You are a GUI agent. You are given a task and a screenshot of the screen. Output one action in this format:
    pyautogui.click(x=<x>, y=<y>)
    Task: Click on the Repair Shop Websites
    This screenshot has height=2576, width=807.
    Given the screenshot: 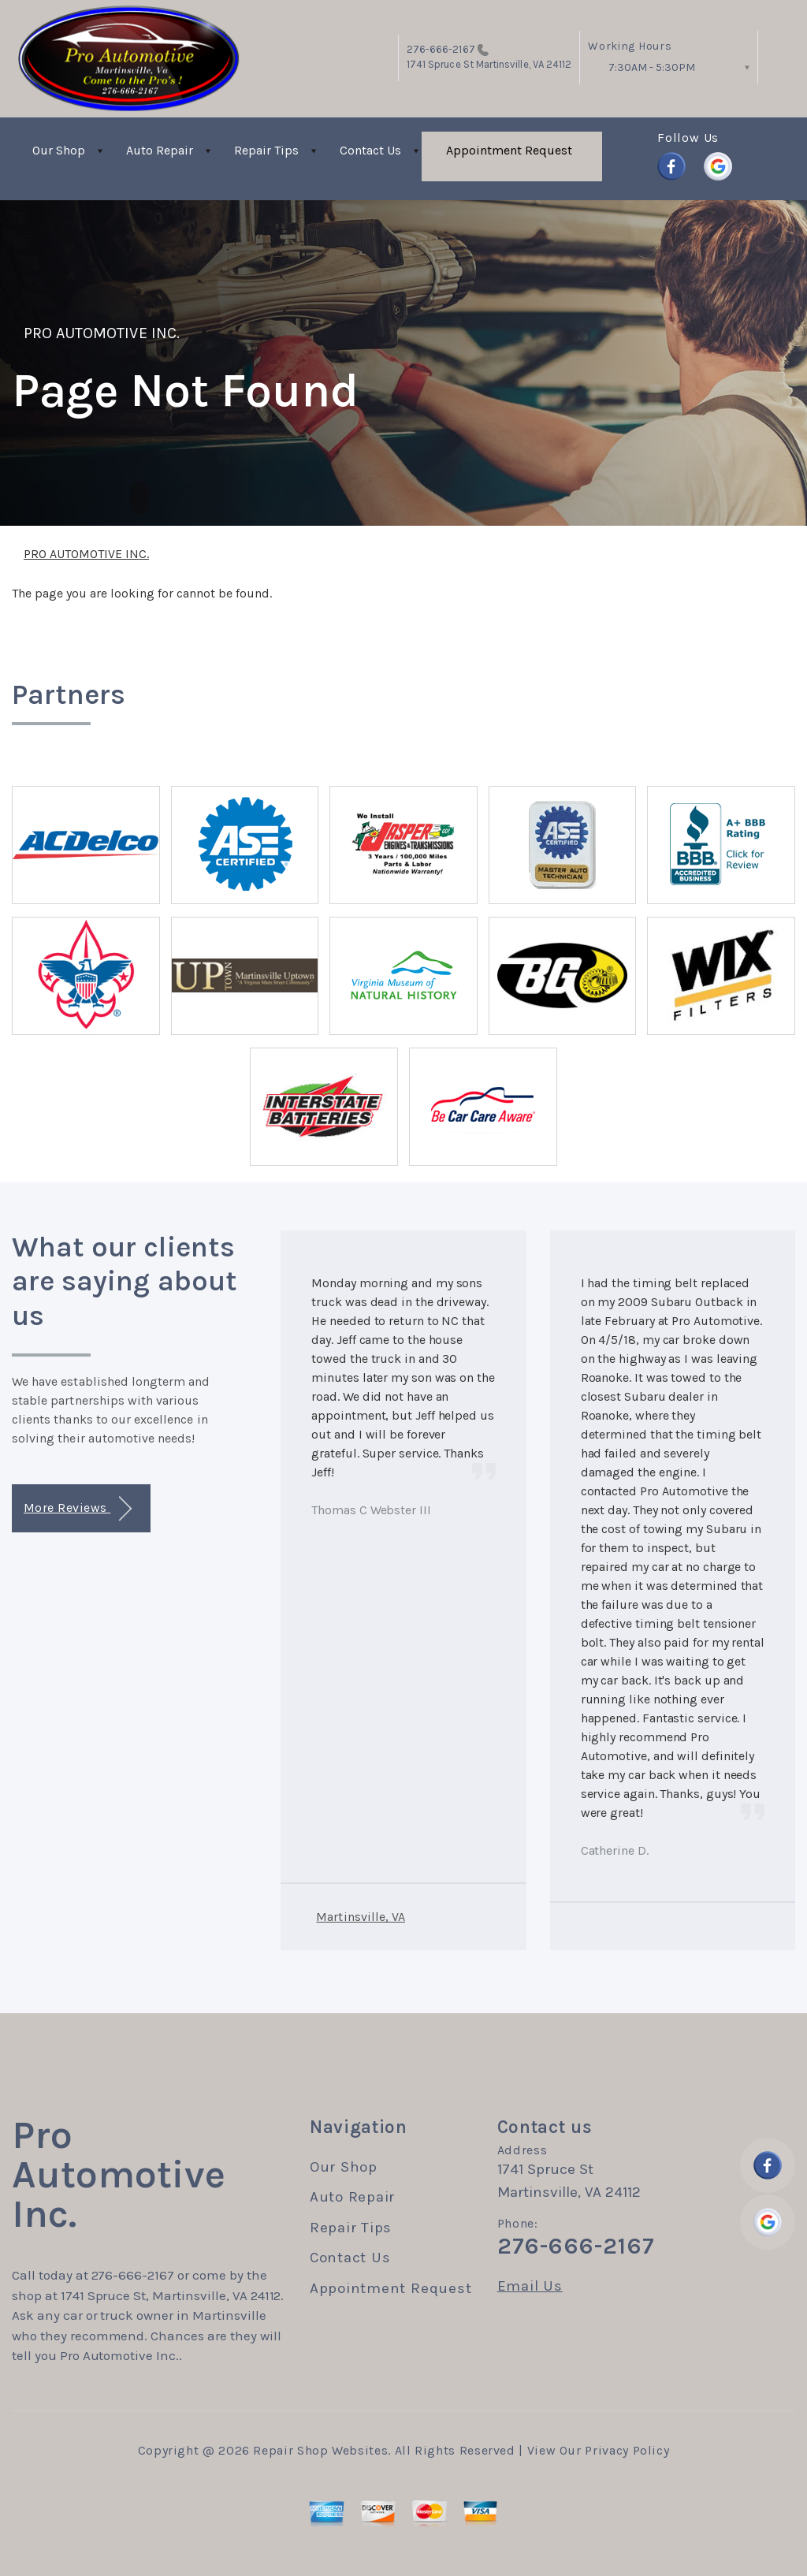 What is the action you would take?
    pyautogui.click(x=320, y=2450)
    